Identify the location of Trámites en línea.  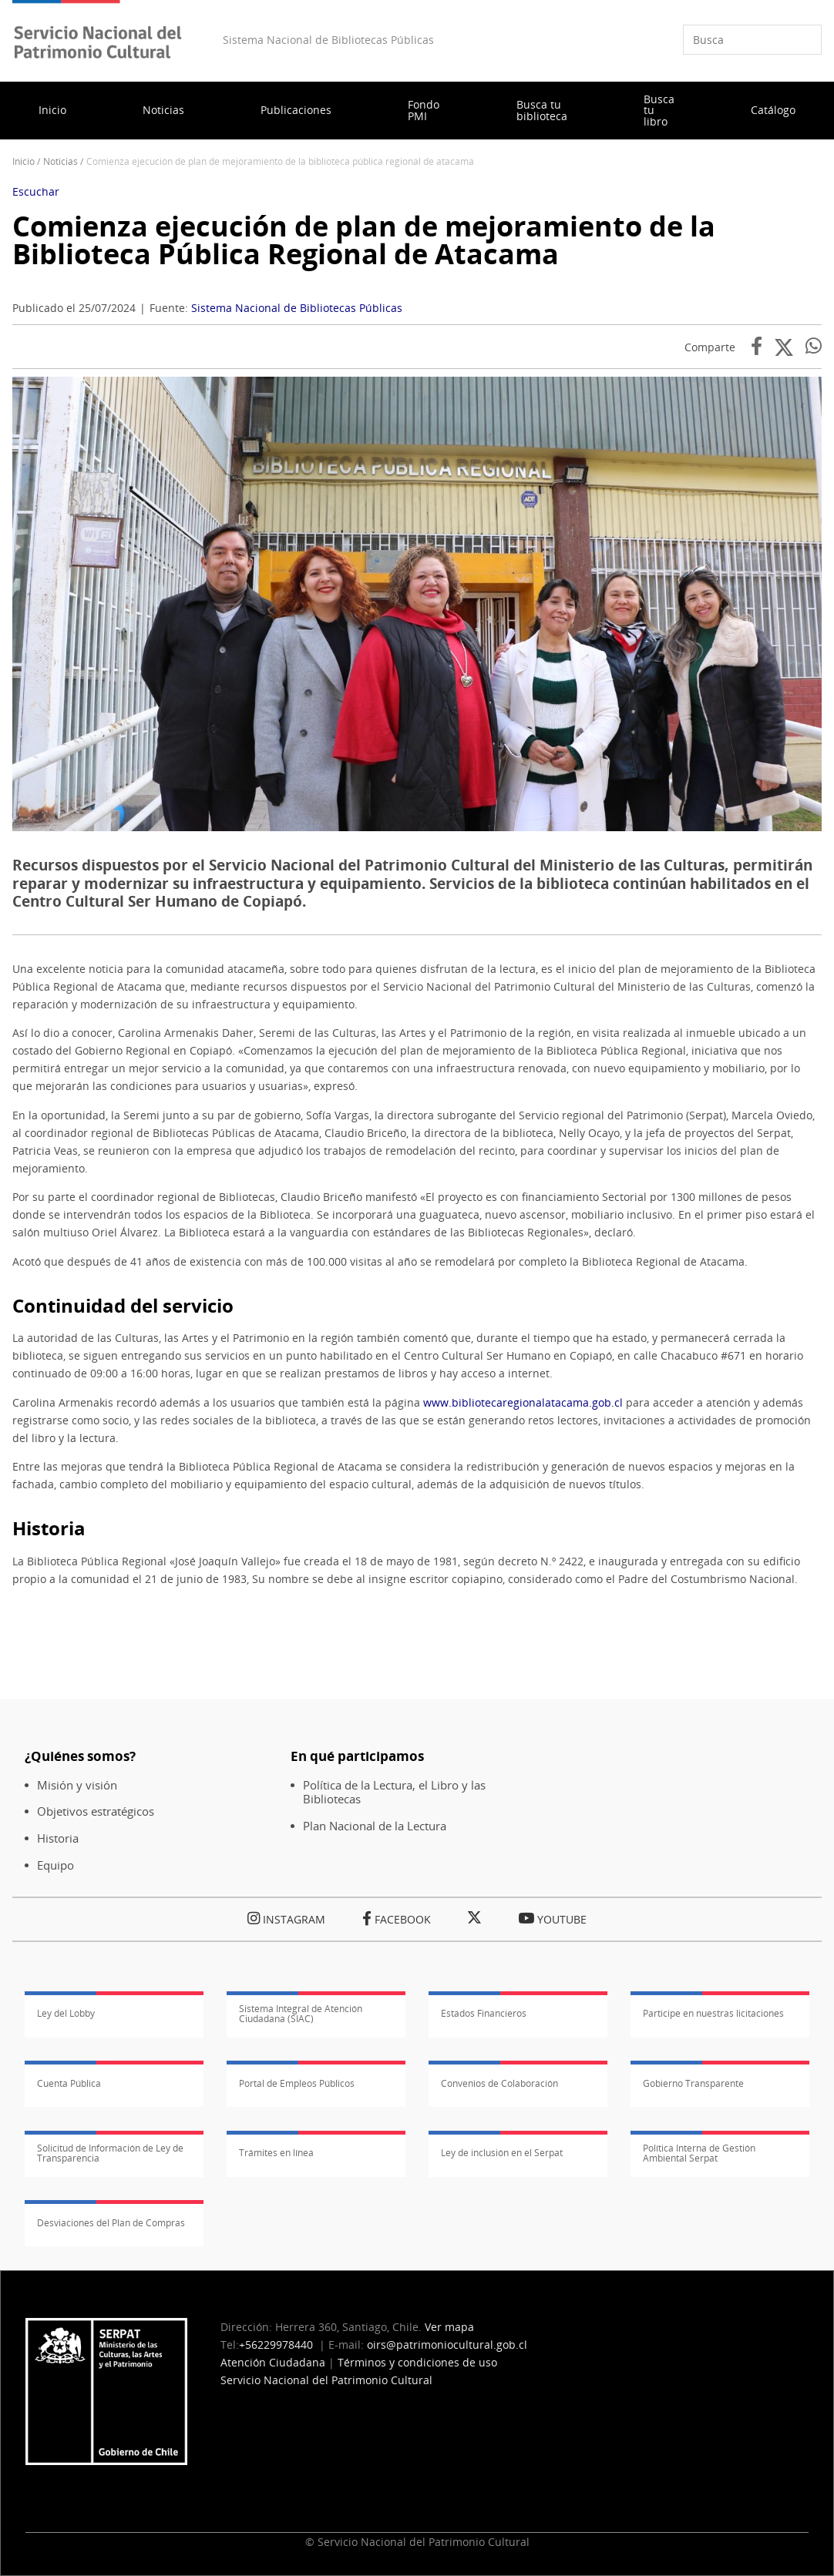
(276, 2152).